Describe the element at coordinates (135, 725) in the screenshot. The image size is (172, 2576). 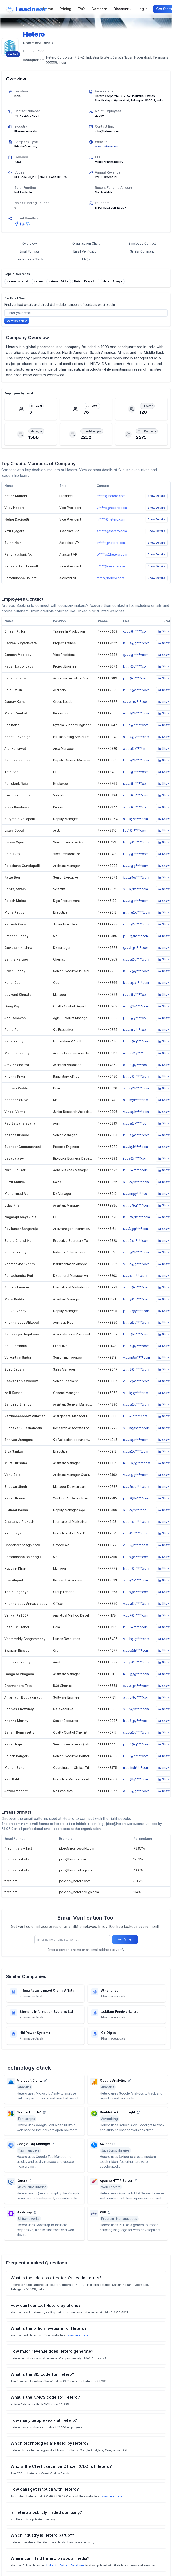
I see `r.......a@h****.com` at that location.